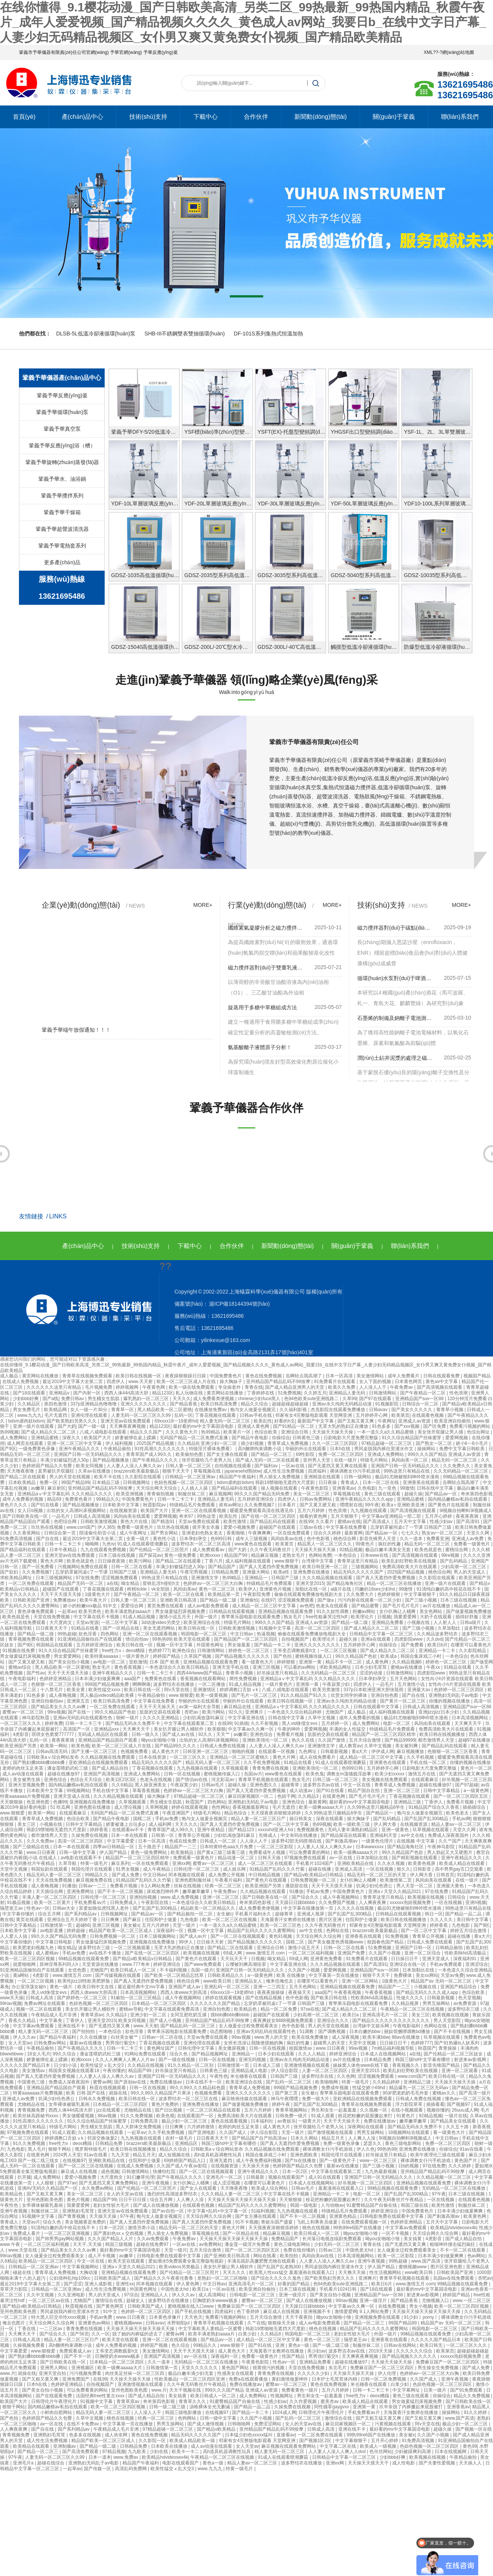 This screenshot has height=2576, width=493. I want to click on 色999日韩, so click(221, 1538).